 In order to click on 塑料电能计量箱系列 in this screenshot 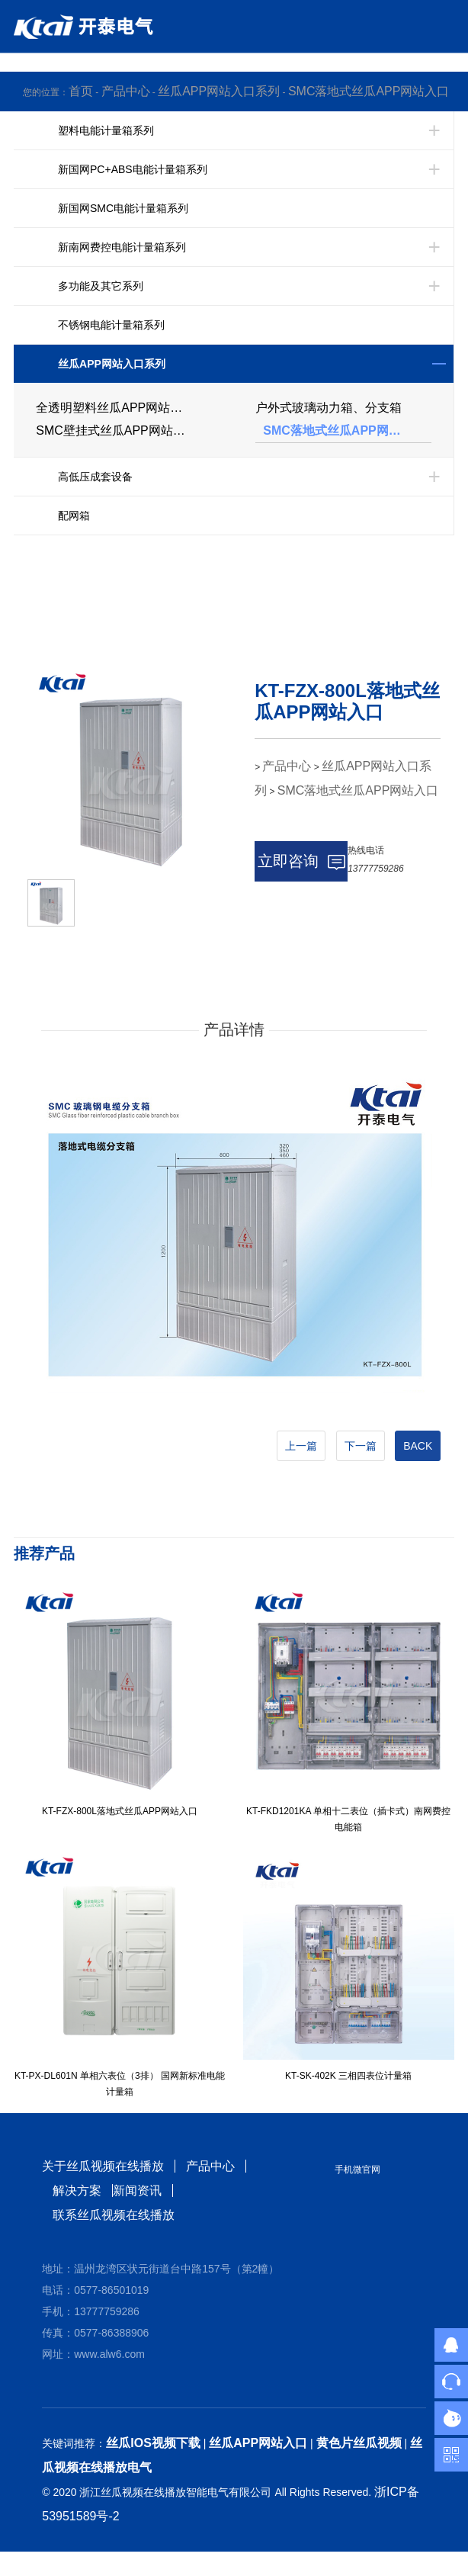, I will do `click(106, 130)`.